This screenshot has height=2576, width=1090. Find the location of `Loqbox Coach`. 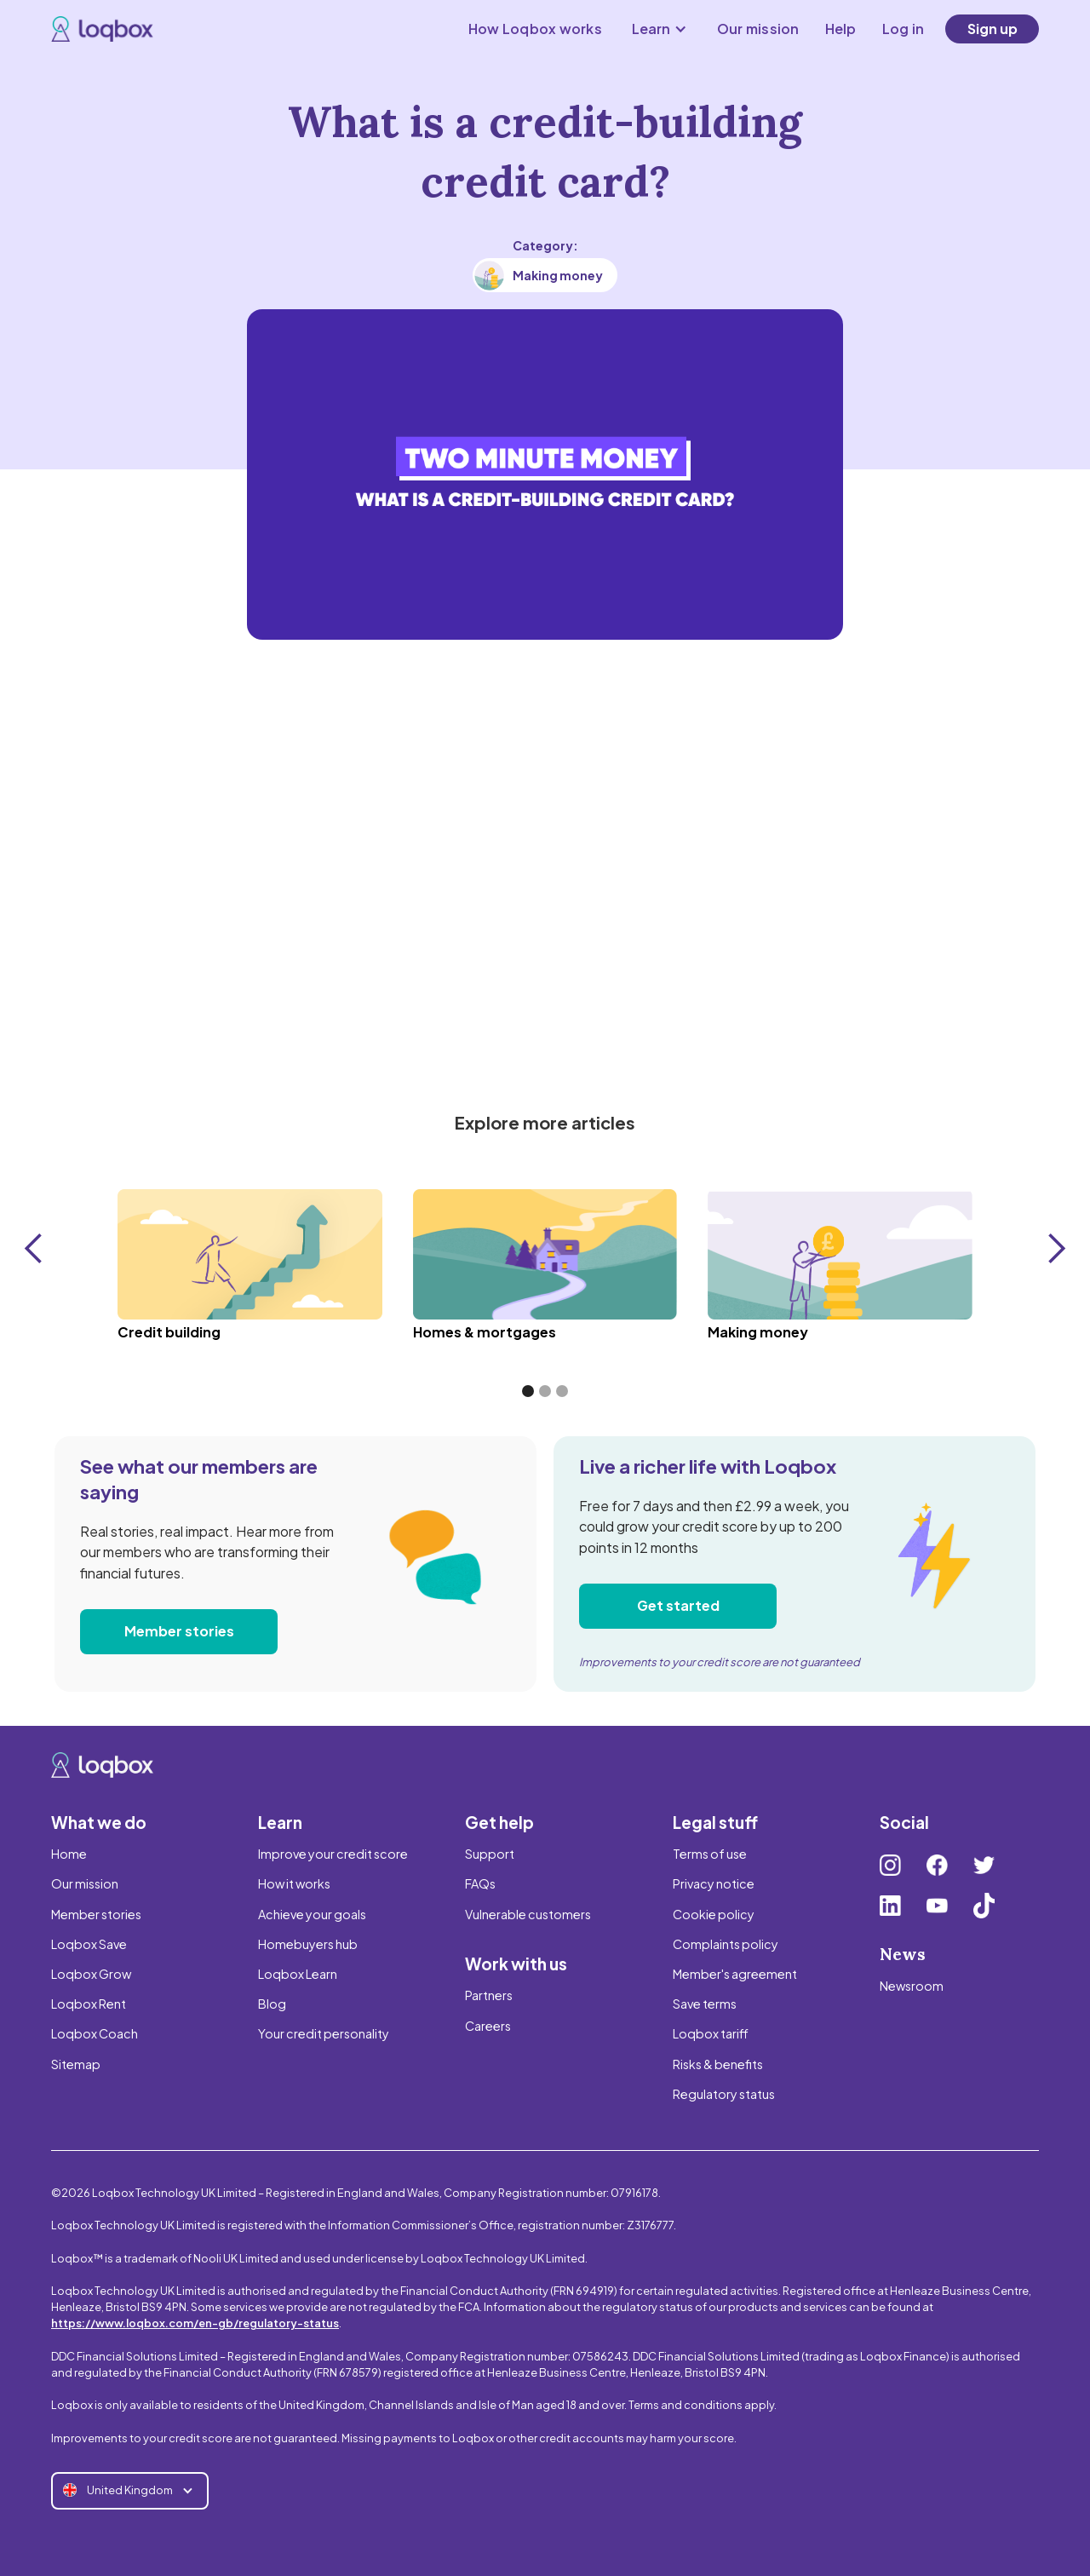

Loqbox Coach is located at coordinates (94, 2033).